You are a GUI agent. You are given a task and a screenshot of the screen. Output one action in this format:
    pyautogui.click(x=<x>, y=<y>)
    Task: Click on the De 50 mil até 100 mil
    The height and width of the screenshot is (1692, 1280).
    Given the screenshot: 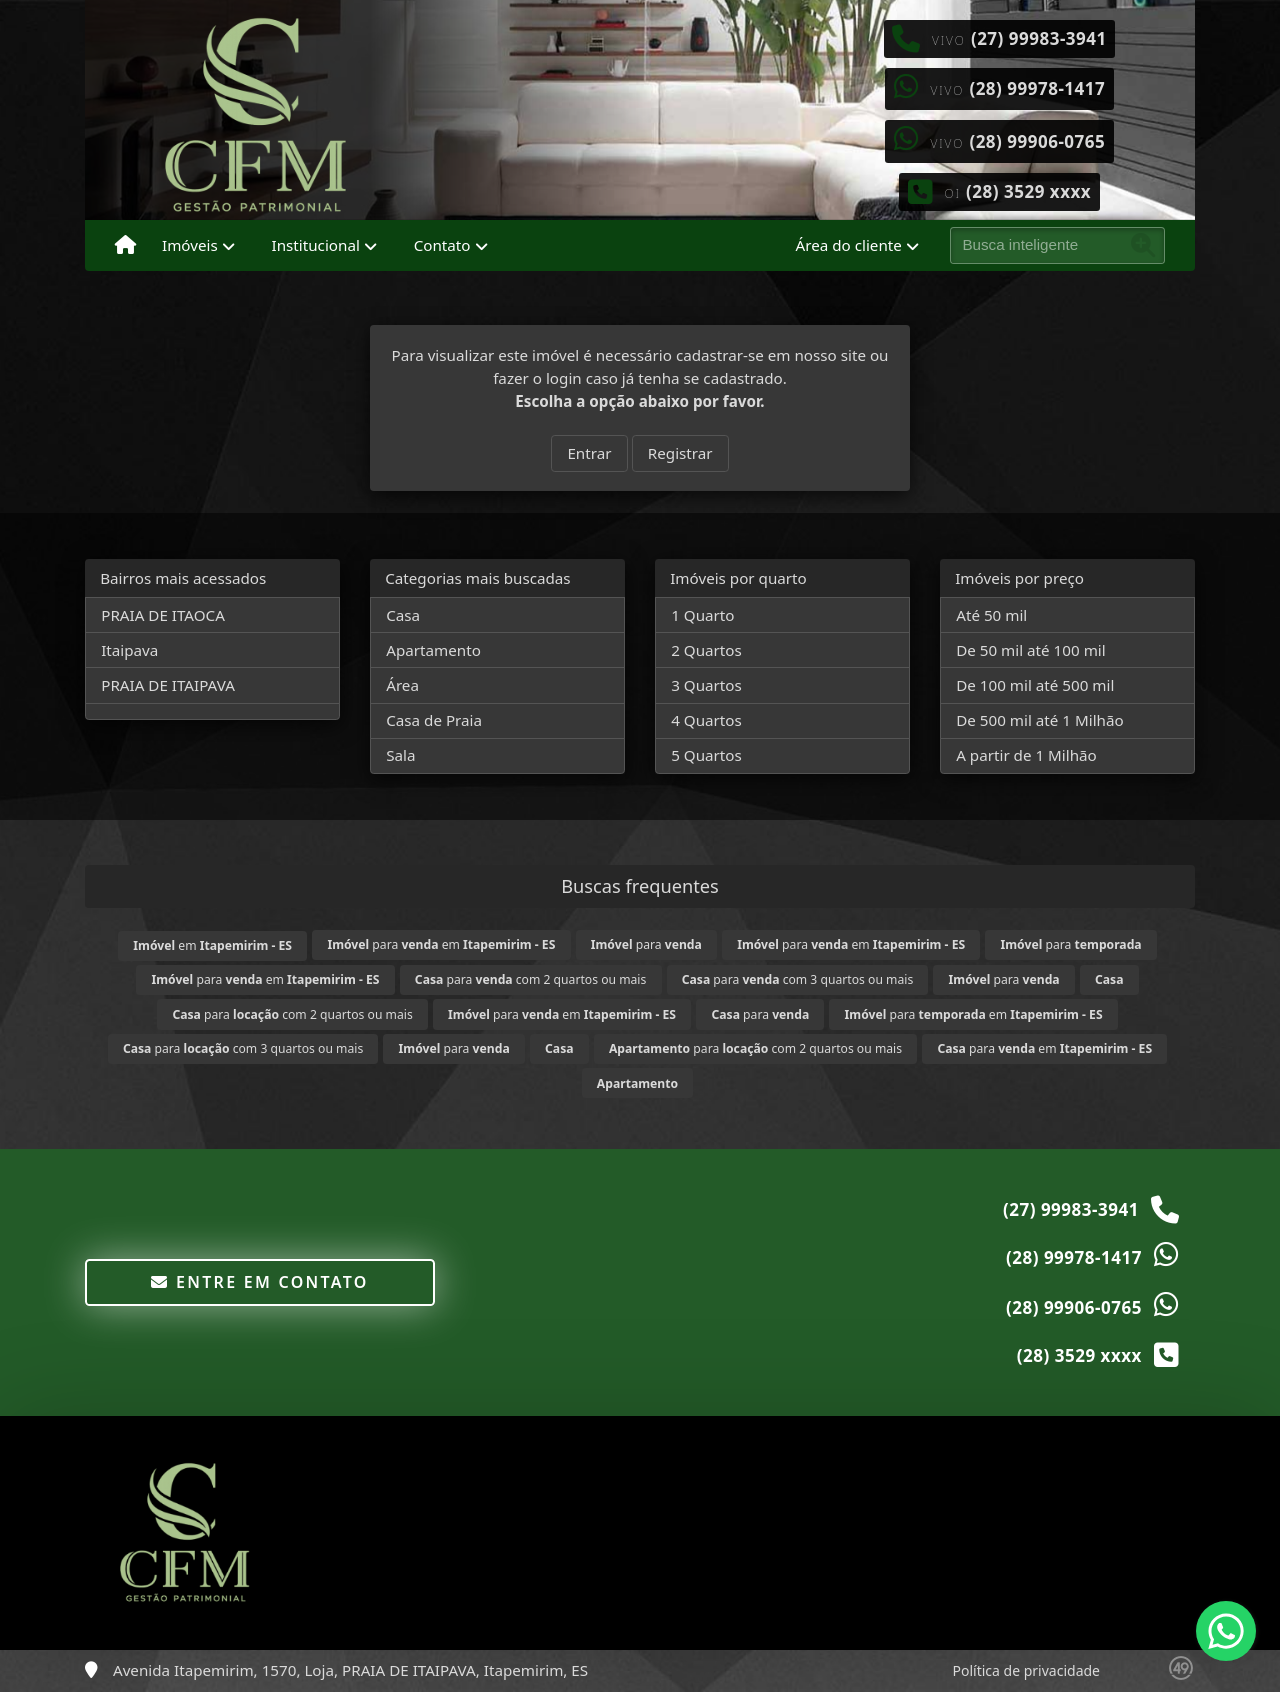 What is the action you would take?
    pyautogui.click(x=1030, y=650)
    